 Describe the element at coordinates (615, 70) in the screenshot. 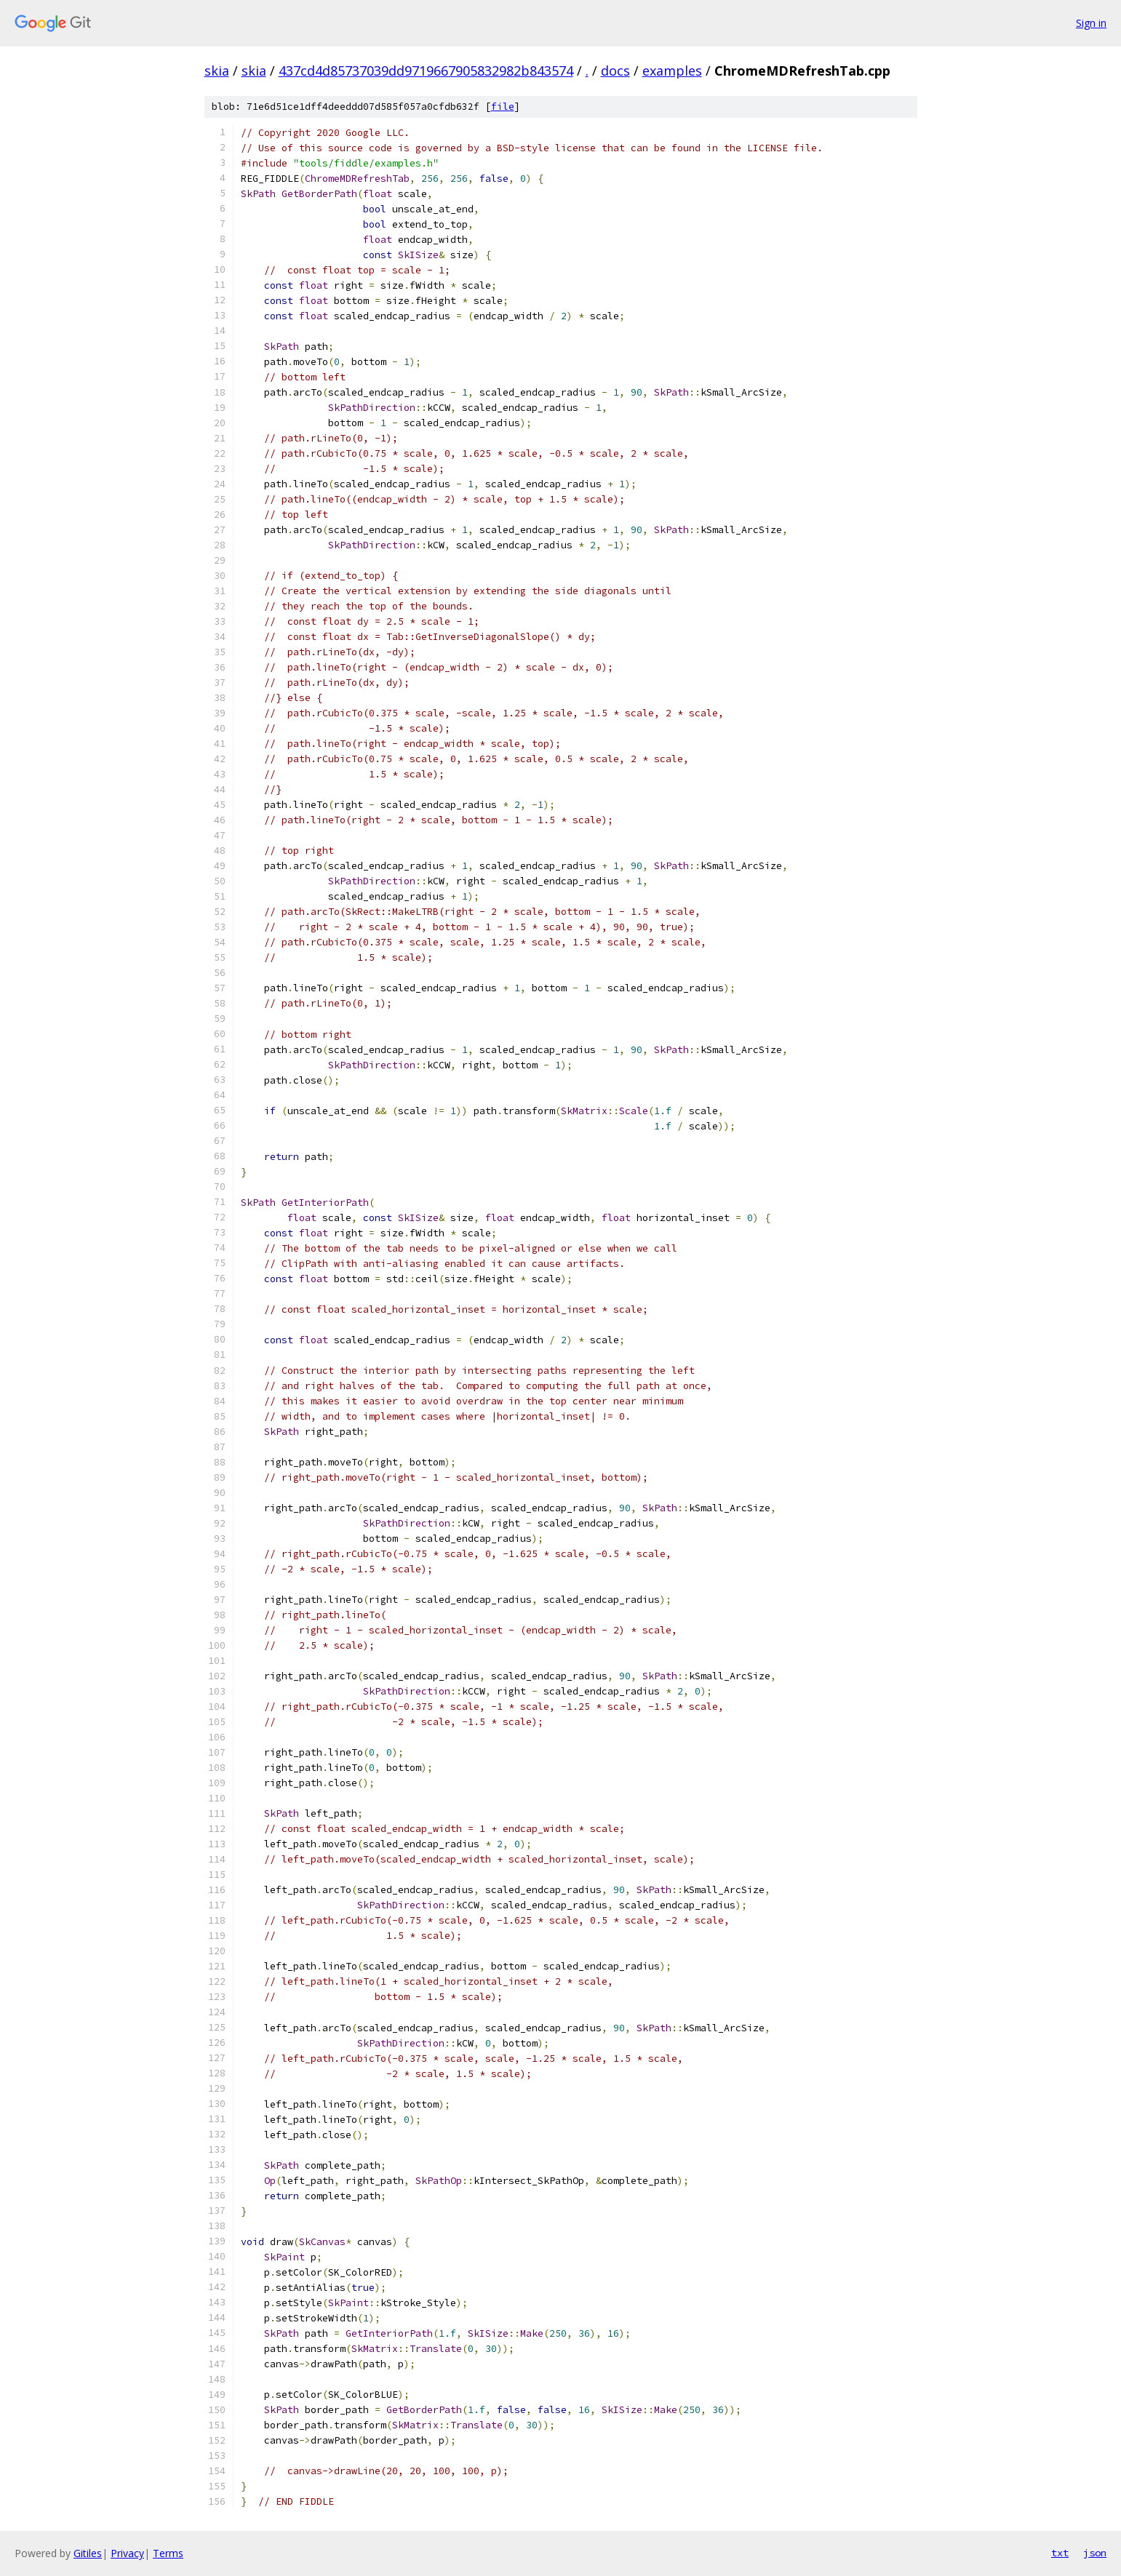

I see `docs` at that location.